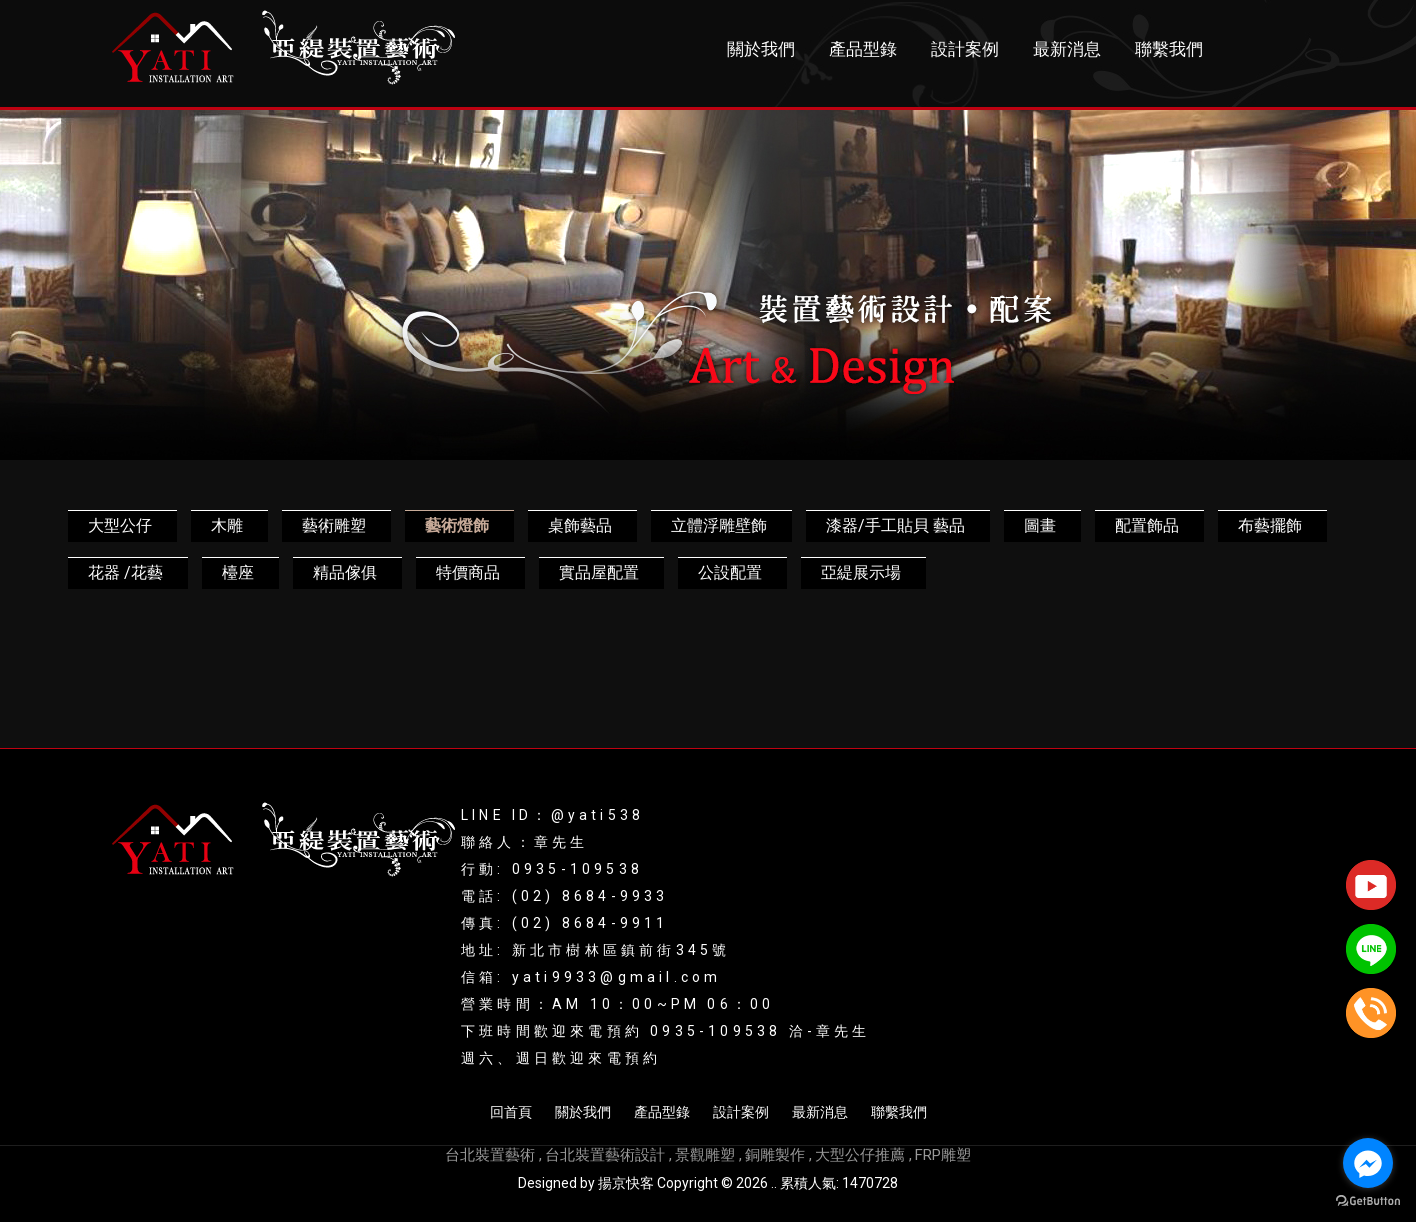 Image resolution: width=1416 pixels, height=1222 pixels. What do you see at coordinates (605, 1155) in the screenshot?
I see `台北裝置藝術設計` at bounding box center [605, 1155].